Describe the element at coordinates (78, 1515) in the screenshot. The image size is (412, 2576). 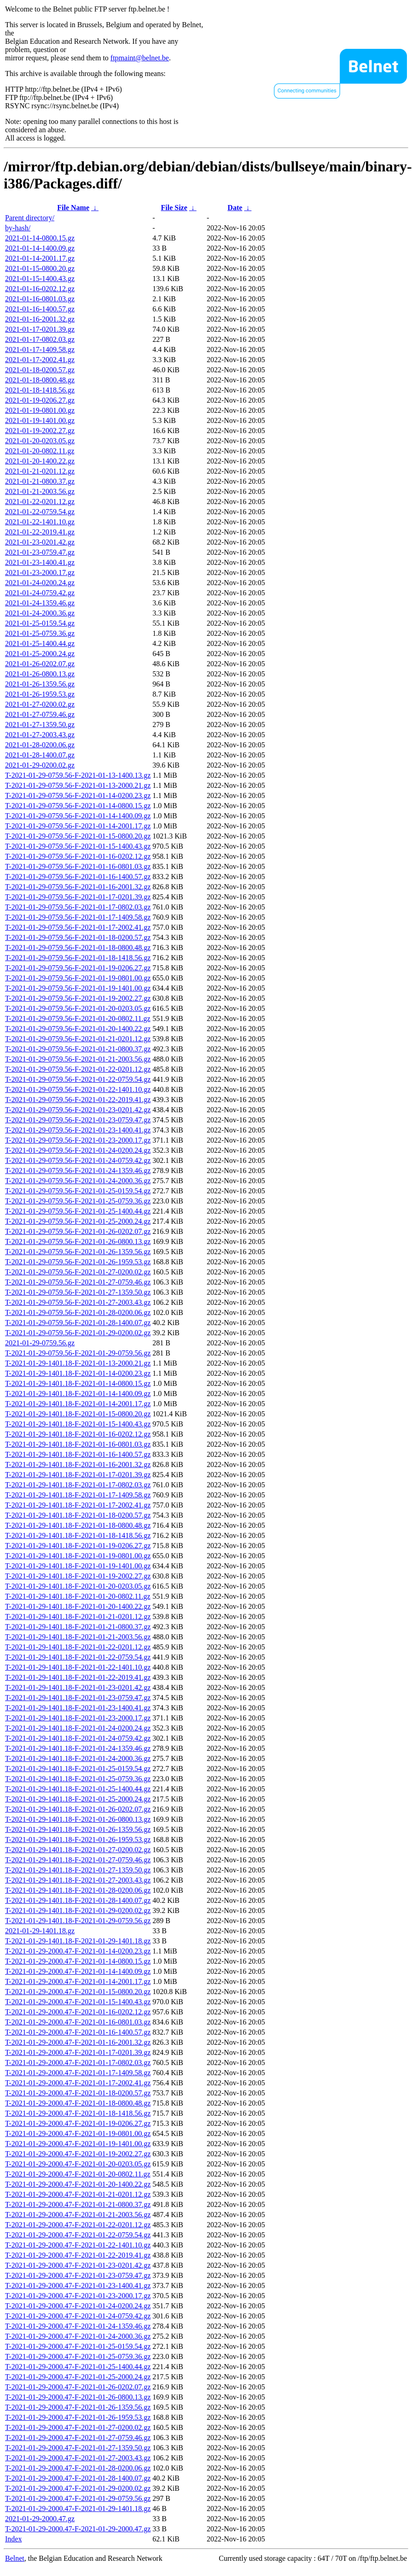
I see `T-2021-01-29-1401.18-F-2021-01-18-0200.57.gz` at that location.